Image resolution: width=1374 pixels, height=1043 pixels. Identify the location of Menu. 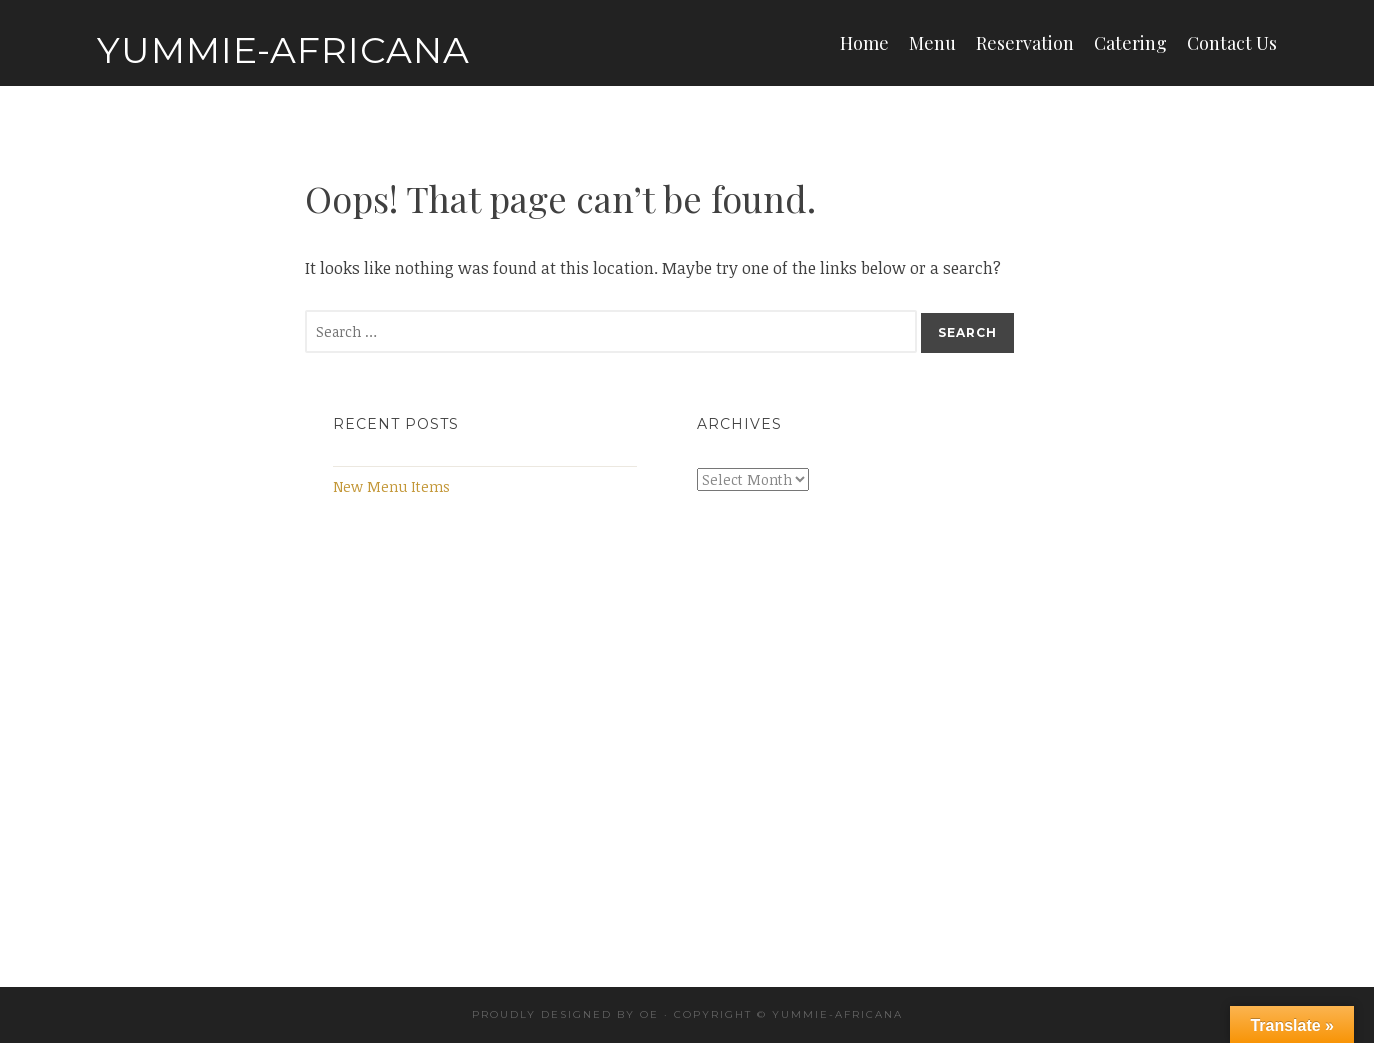
(932, 43).